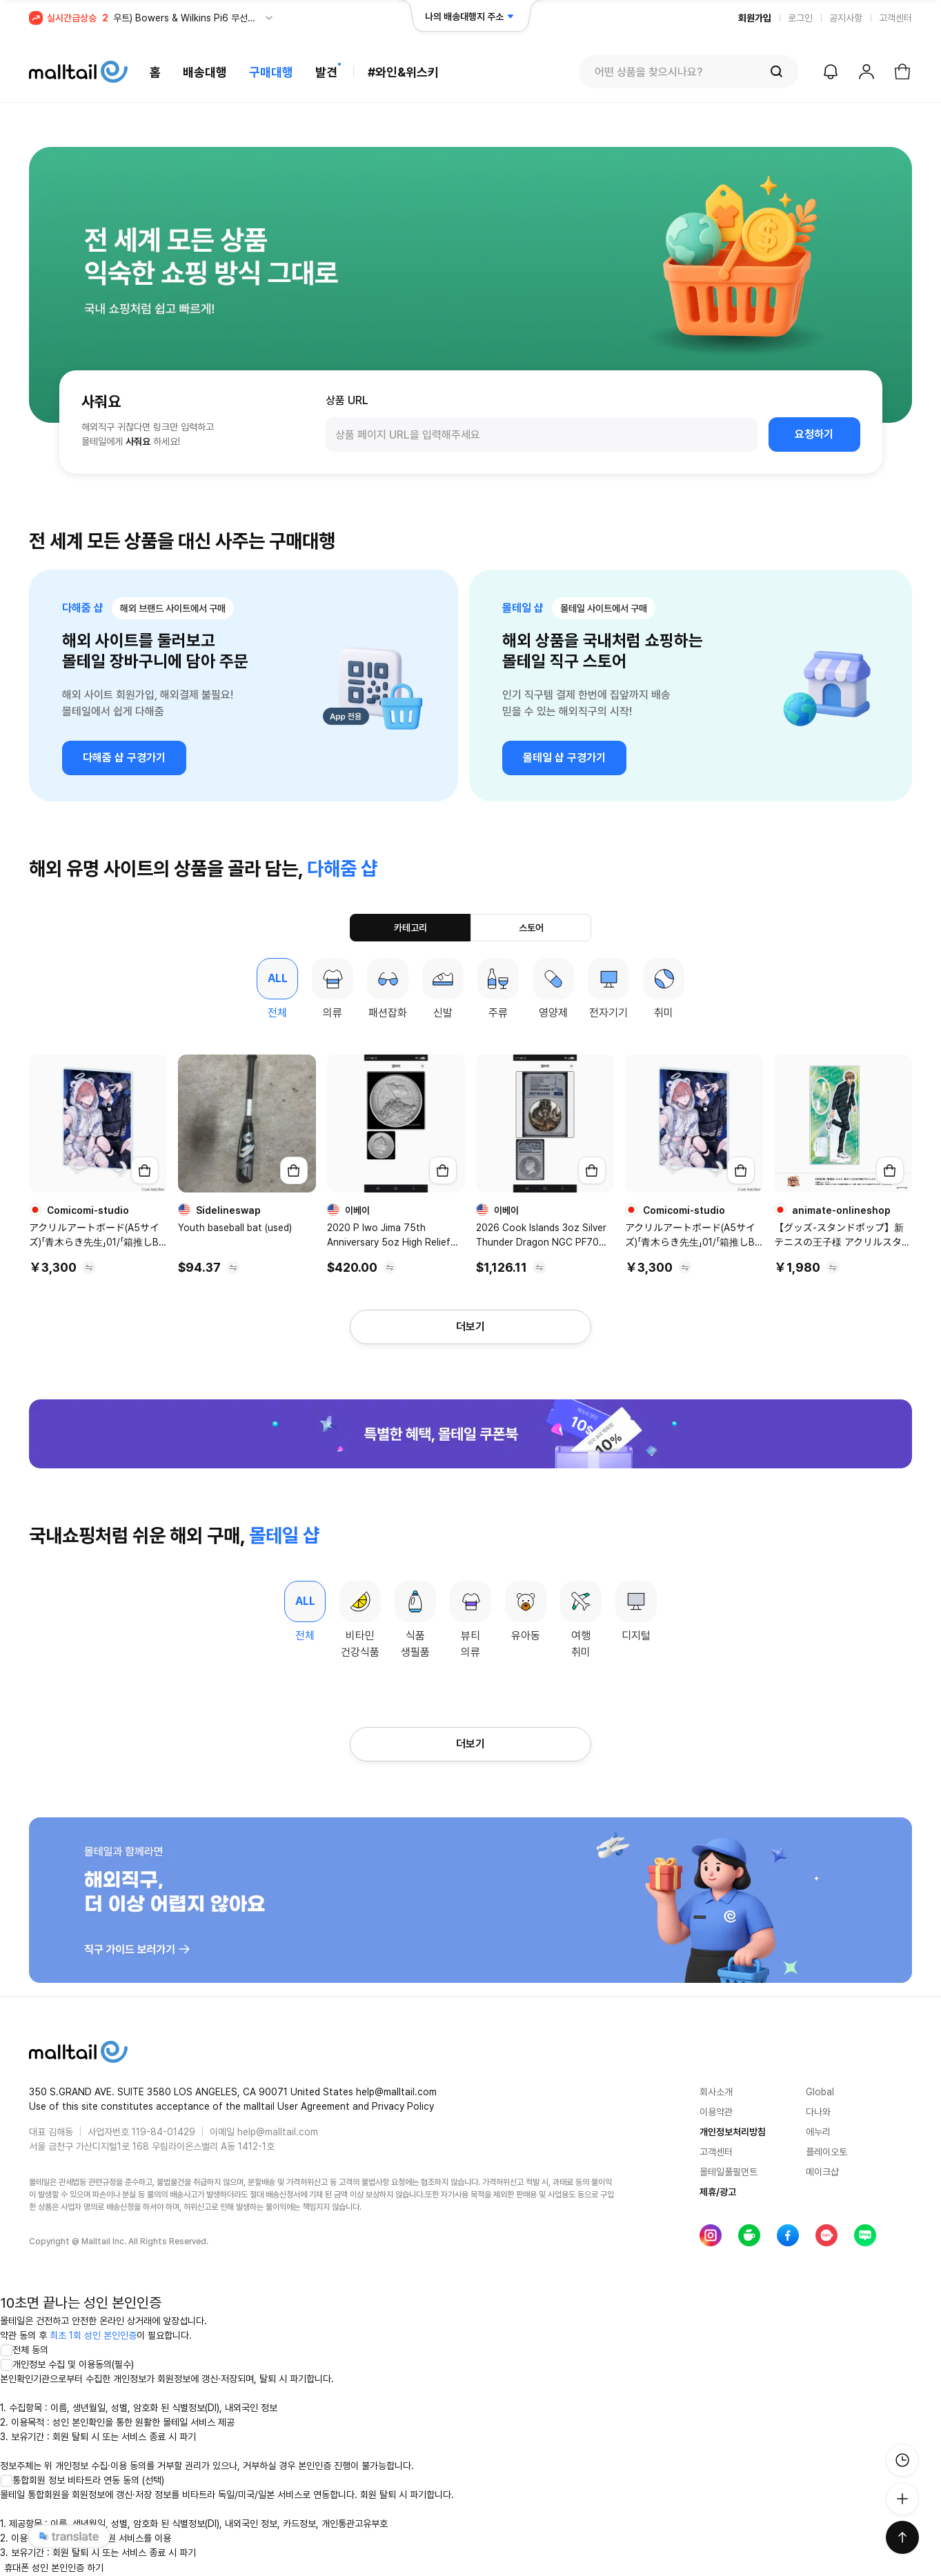 The height and width of the screenshot is (2576, 941). What do you see at coordinates (716, 2111) in the screenshot?
I see `이용약관` at bounding box center [716, 2111].